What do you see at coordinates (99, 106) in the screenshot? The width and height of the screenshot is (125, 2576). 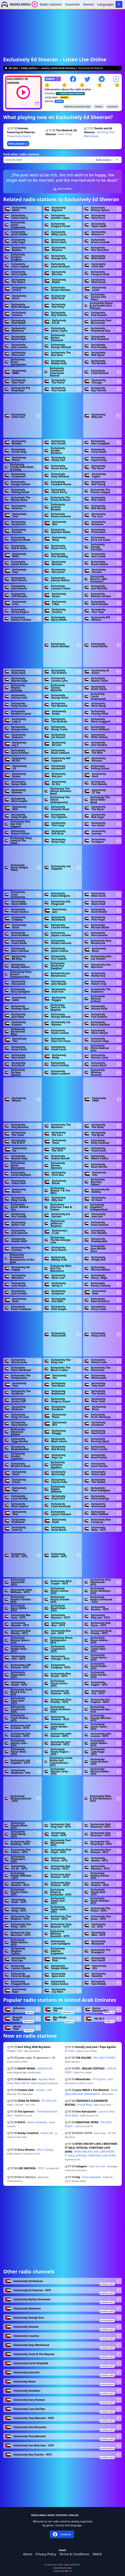 I see `Twitter` at bounding box center [99, 106].